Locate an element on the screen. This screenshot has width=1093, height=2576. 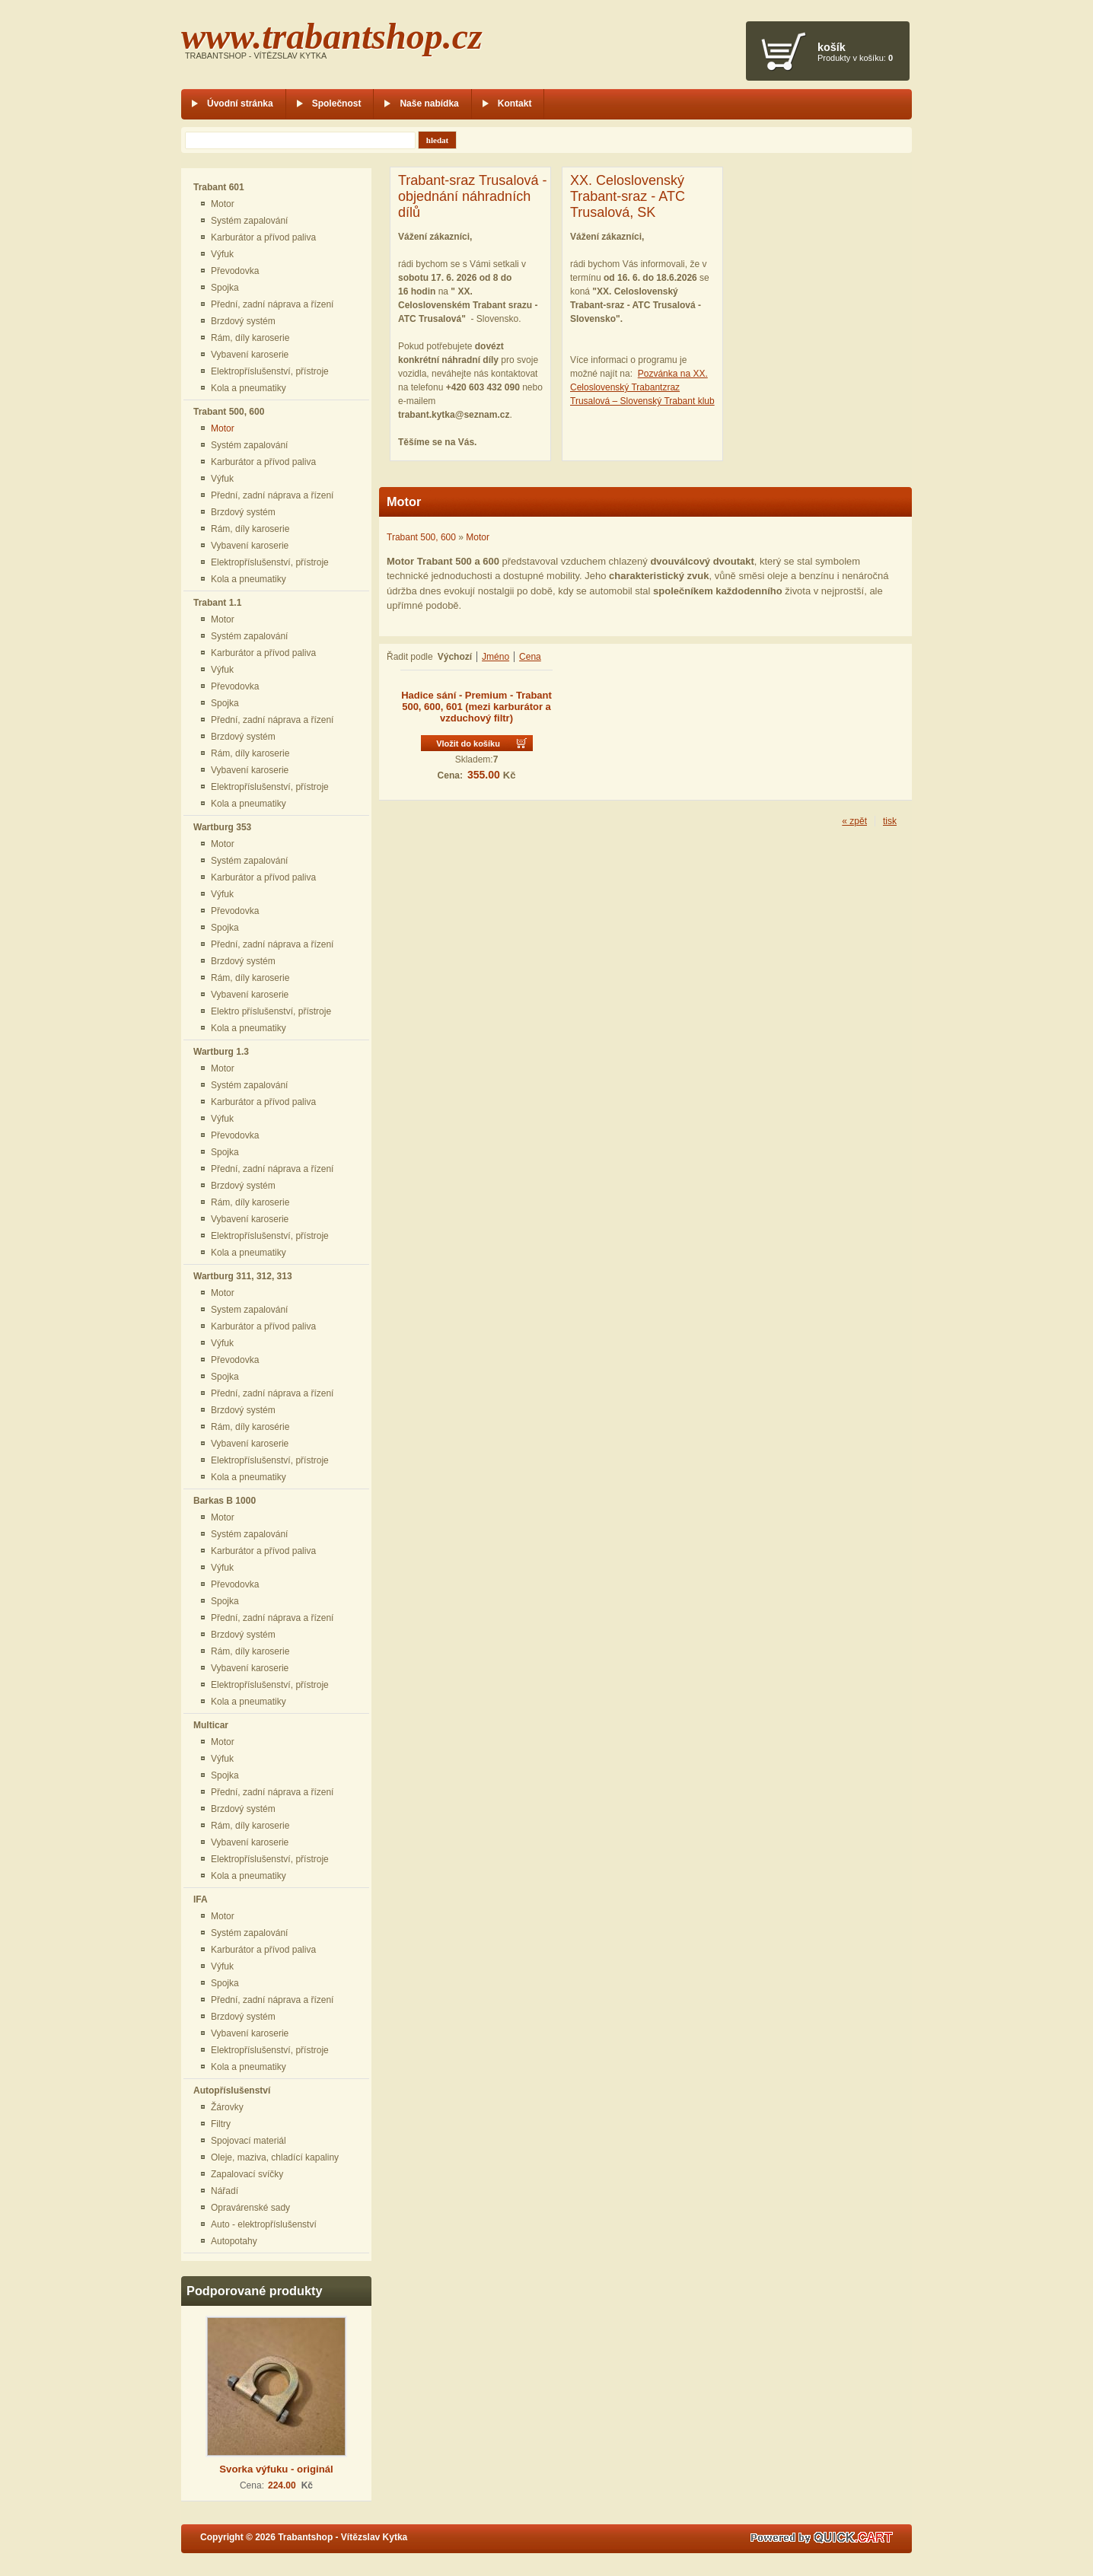
Rám, díly karosérie is located at coordinates (250, 1427).